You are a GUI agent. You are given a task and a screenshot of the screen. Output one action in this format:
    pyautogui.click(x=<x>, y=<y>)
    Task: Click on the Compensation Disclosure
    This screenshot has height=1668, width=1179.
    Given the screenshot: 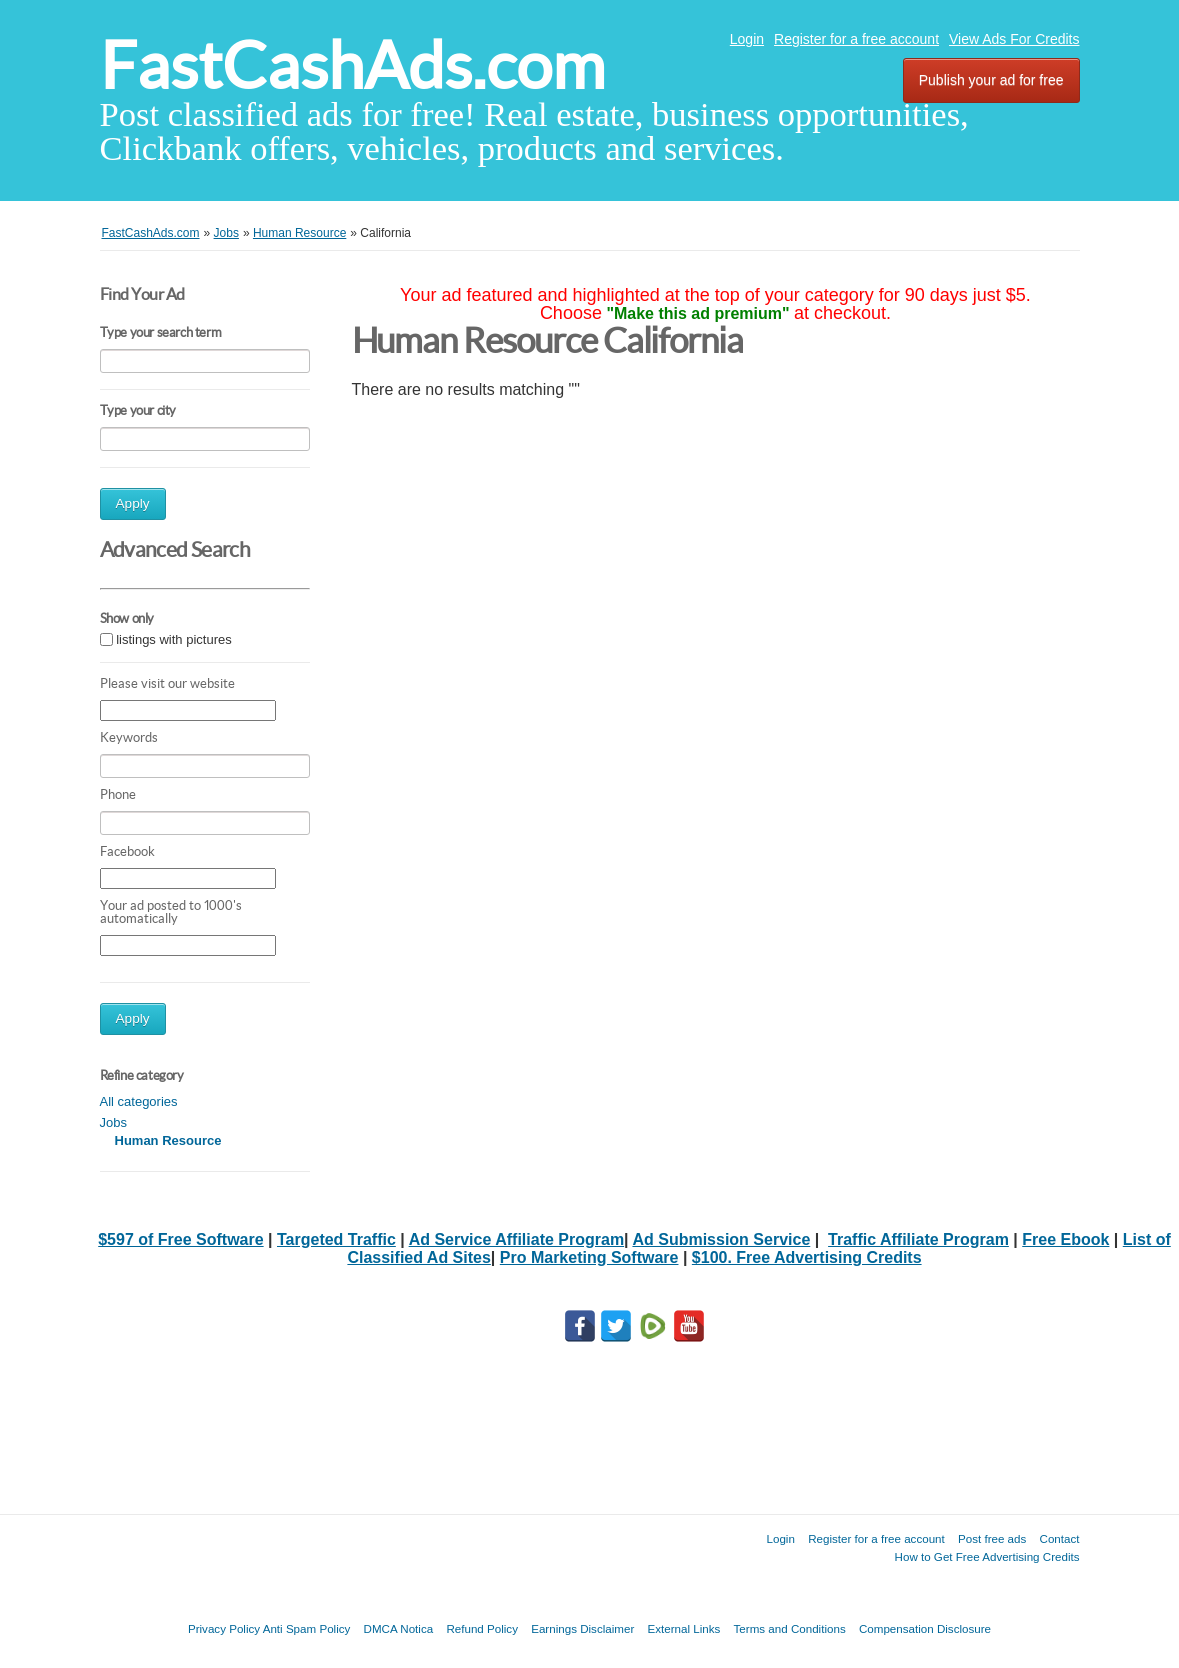 What is the action you would take?
    pyautogui.click(x=925, y=1628)
    